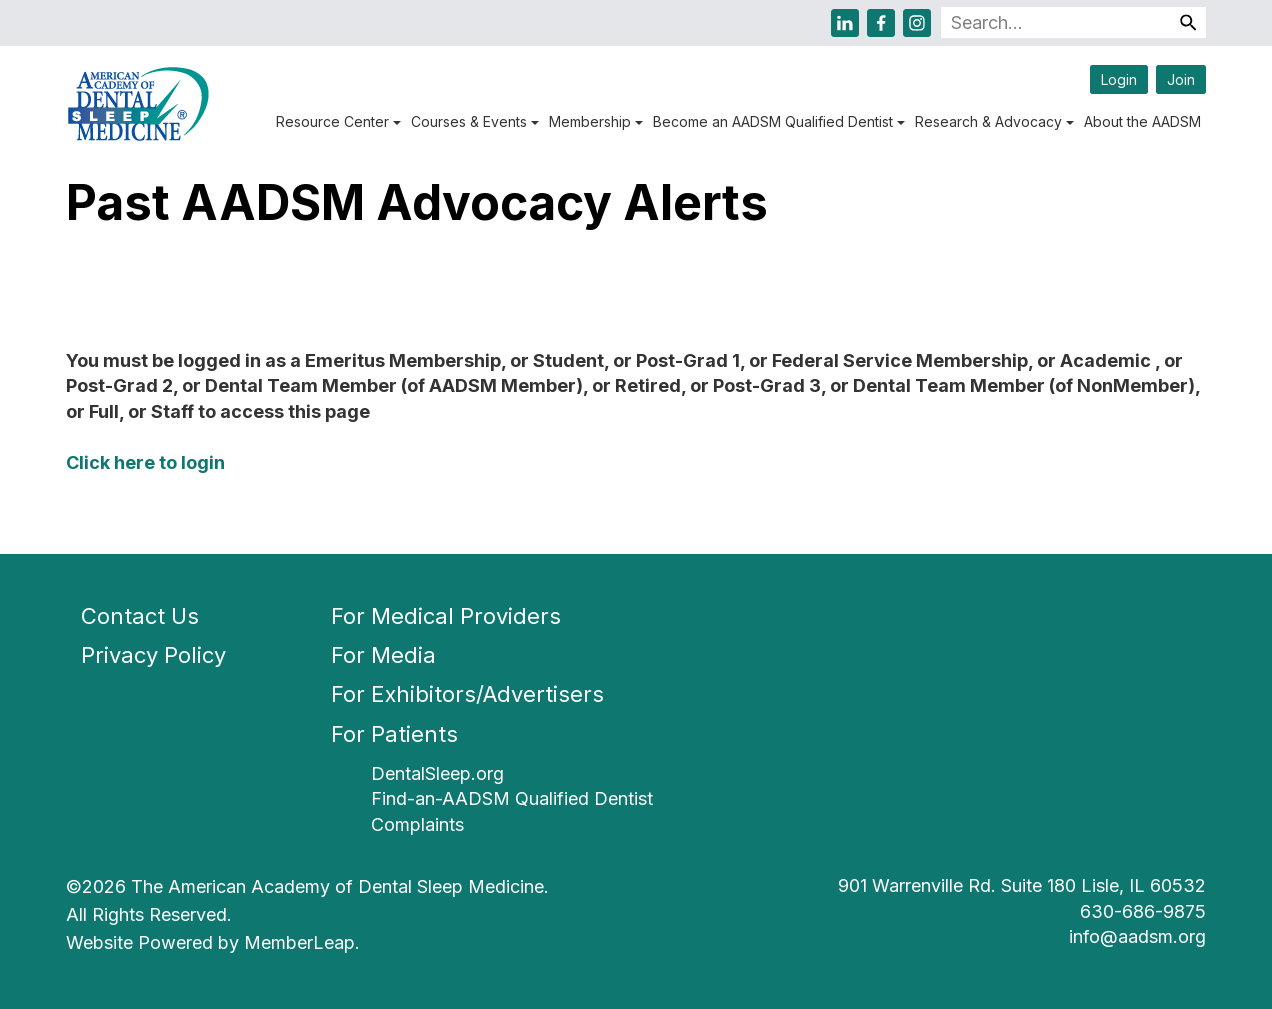 The height and width of the screenshot is (1009, 1272). I want to click on For Medical Providers, so click(446, 616).